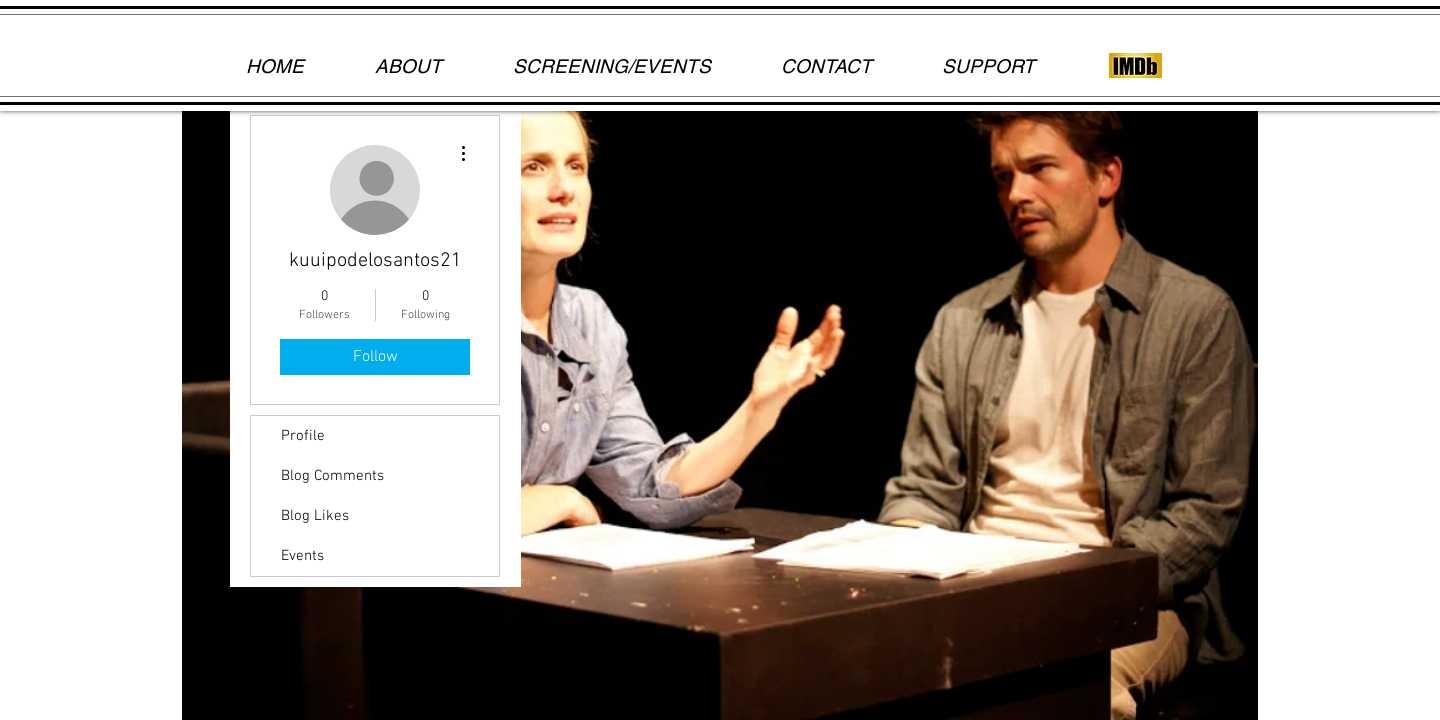  What do you see at coordinates (332, 476) in the screenshot?
I see `Blog Comments` at bounding box center [332, 476].